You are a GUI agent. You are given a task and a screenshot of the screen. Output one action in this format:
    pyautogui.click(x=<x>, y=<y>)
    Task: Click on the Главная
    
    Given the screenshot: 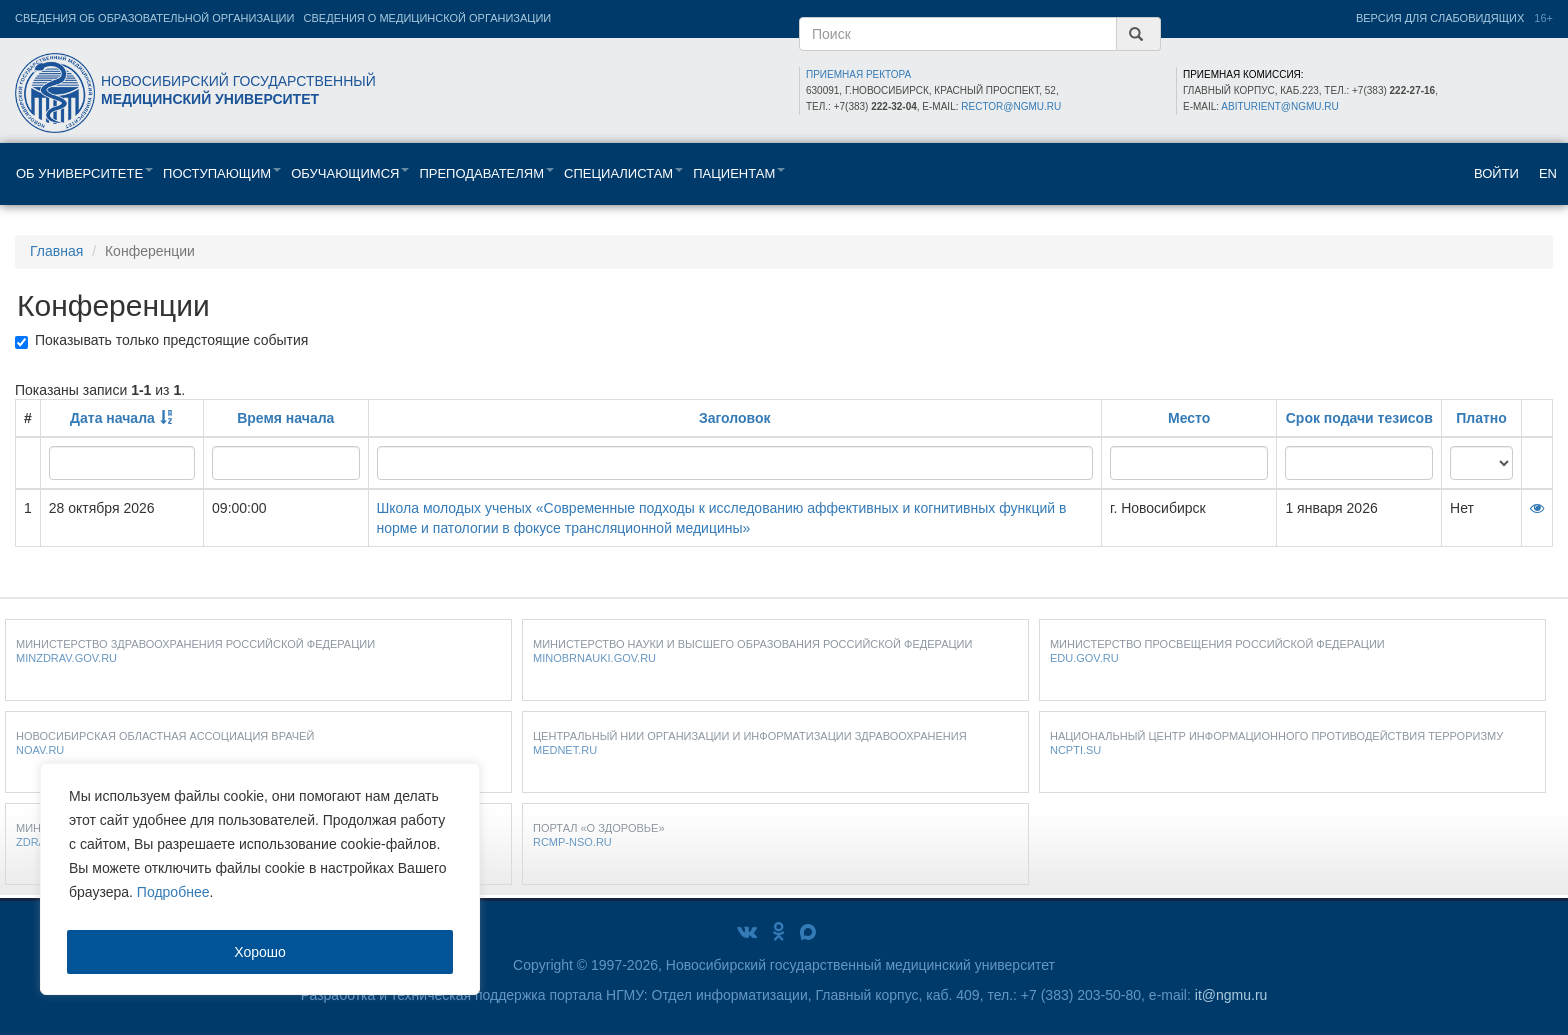 What is the action you would take?
    pyautogui.click(x=56, y=251)
    